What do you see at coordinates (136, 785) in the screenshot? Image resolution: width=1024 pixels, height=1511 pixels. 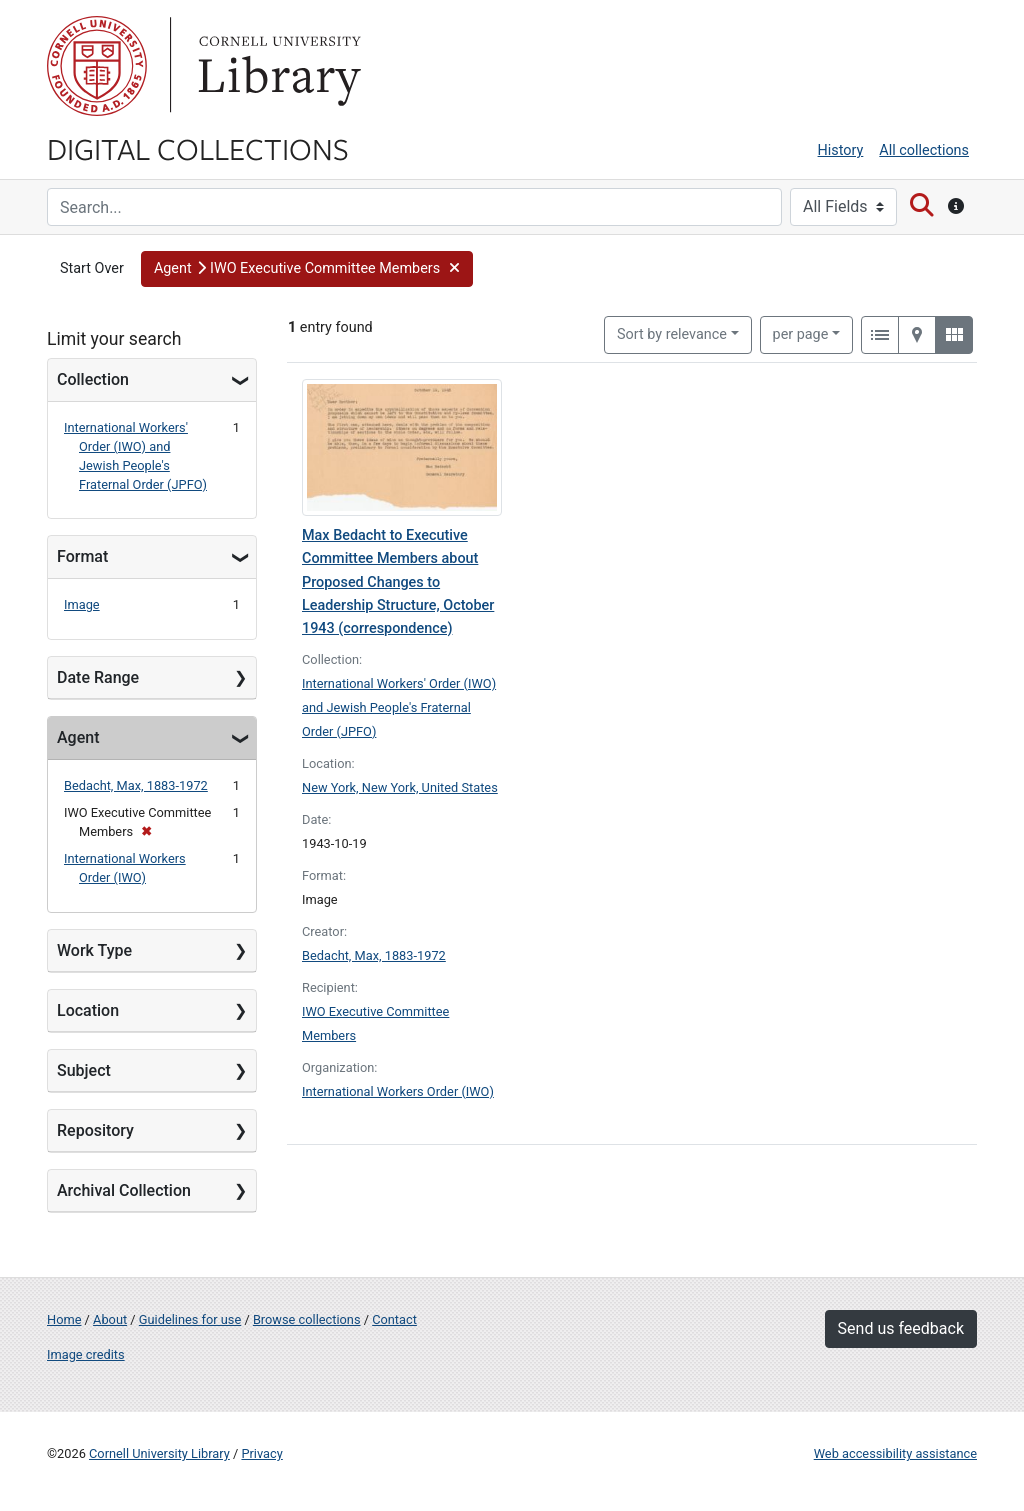 I see `Bedacht, Max, 1883-1972` at bounding box center [136, 785].